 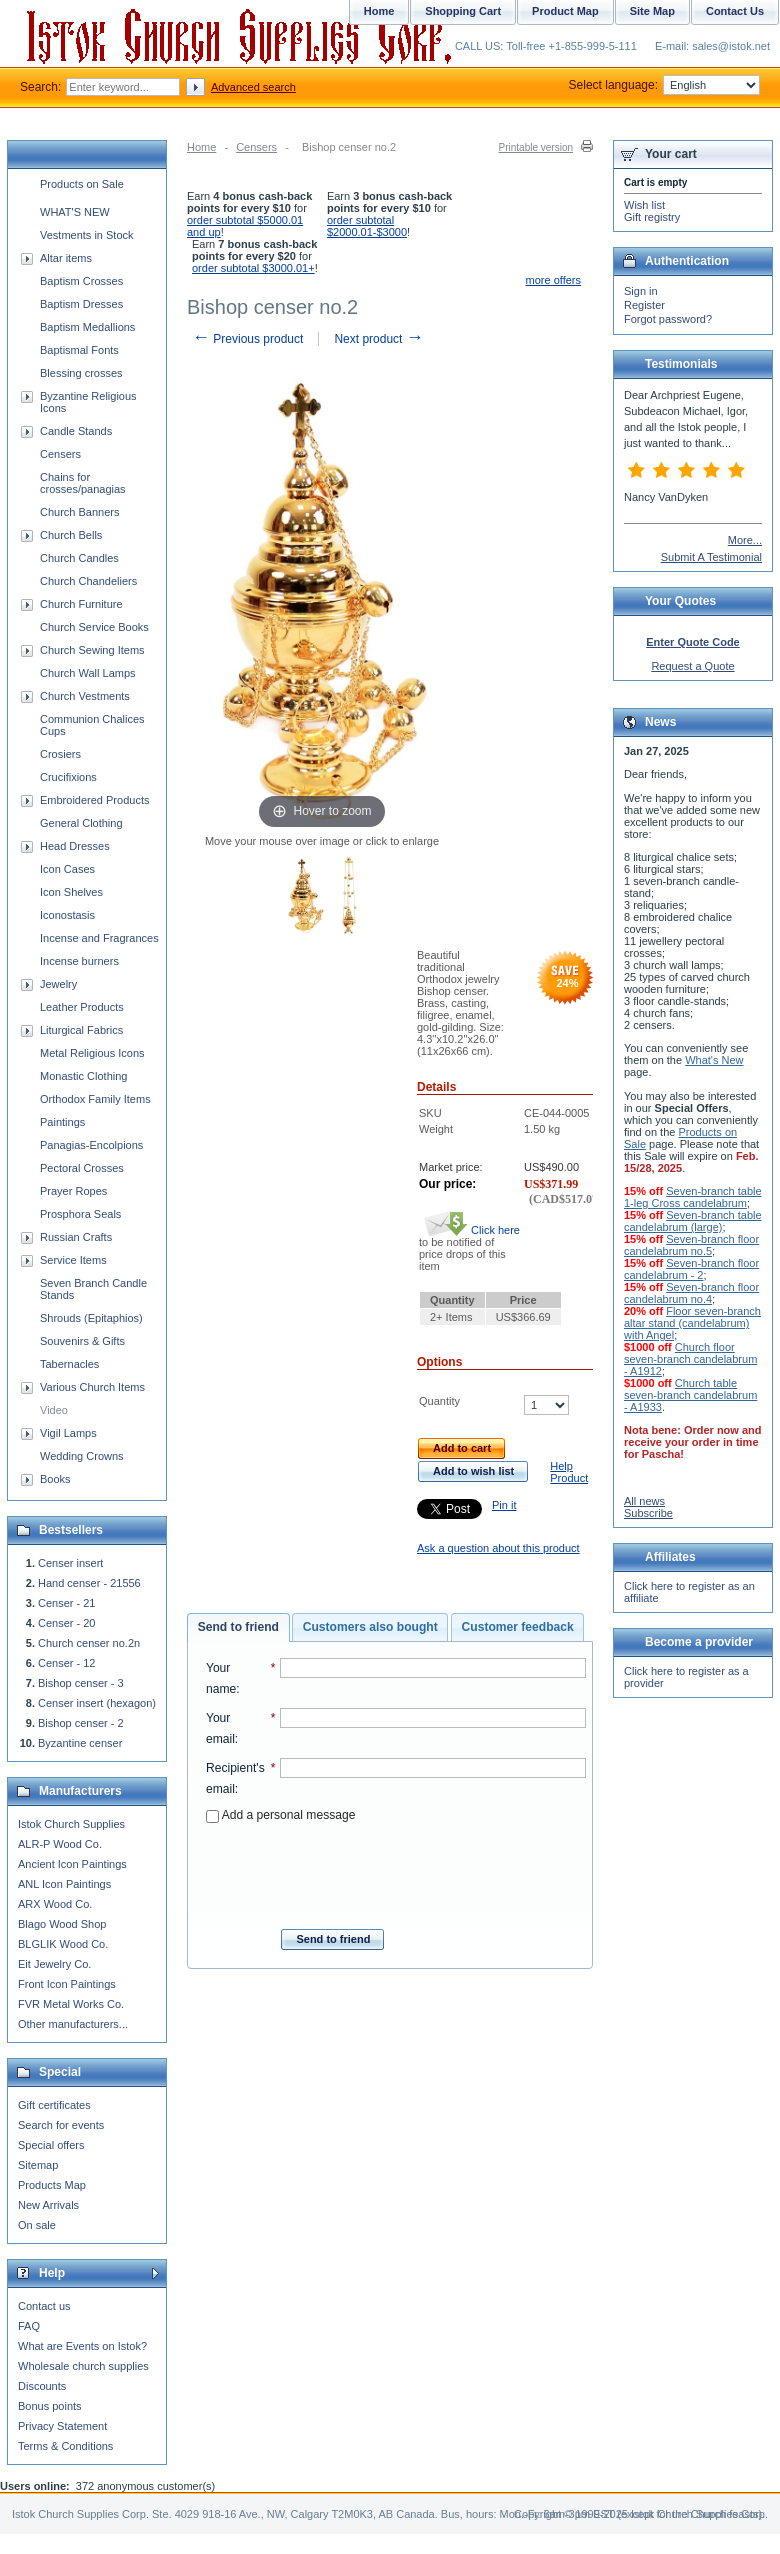 What do you see at coordinates (91, 1318) in the screenshot?
I see `Shrouds (Epitaphios)` at bounding box center [91, 1318].